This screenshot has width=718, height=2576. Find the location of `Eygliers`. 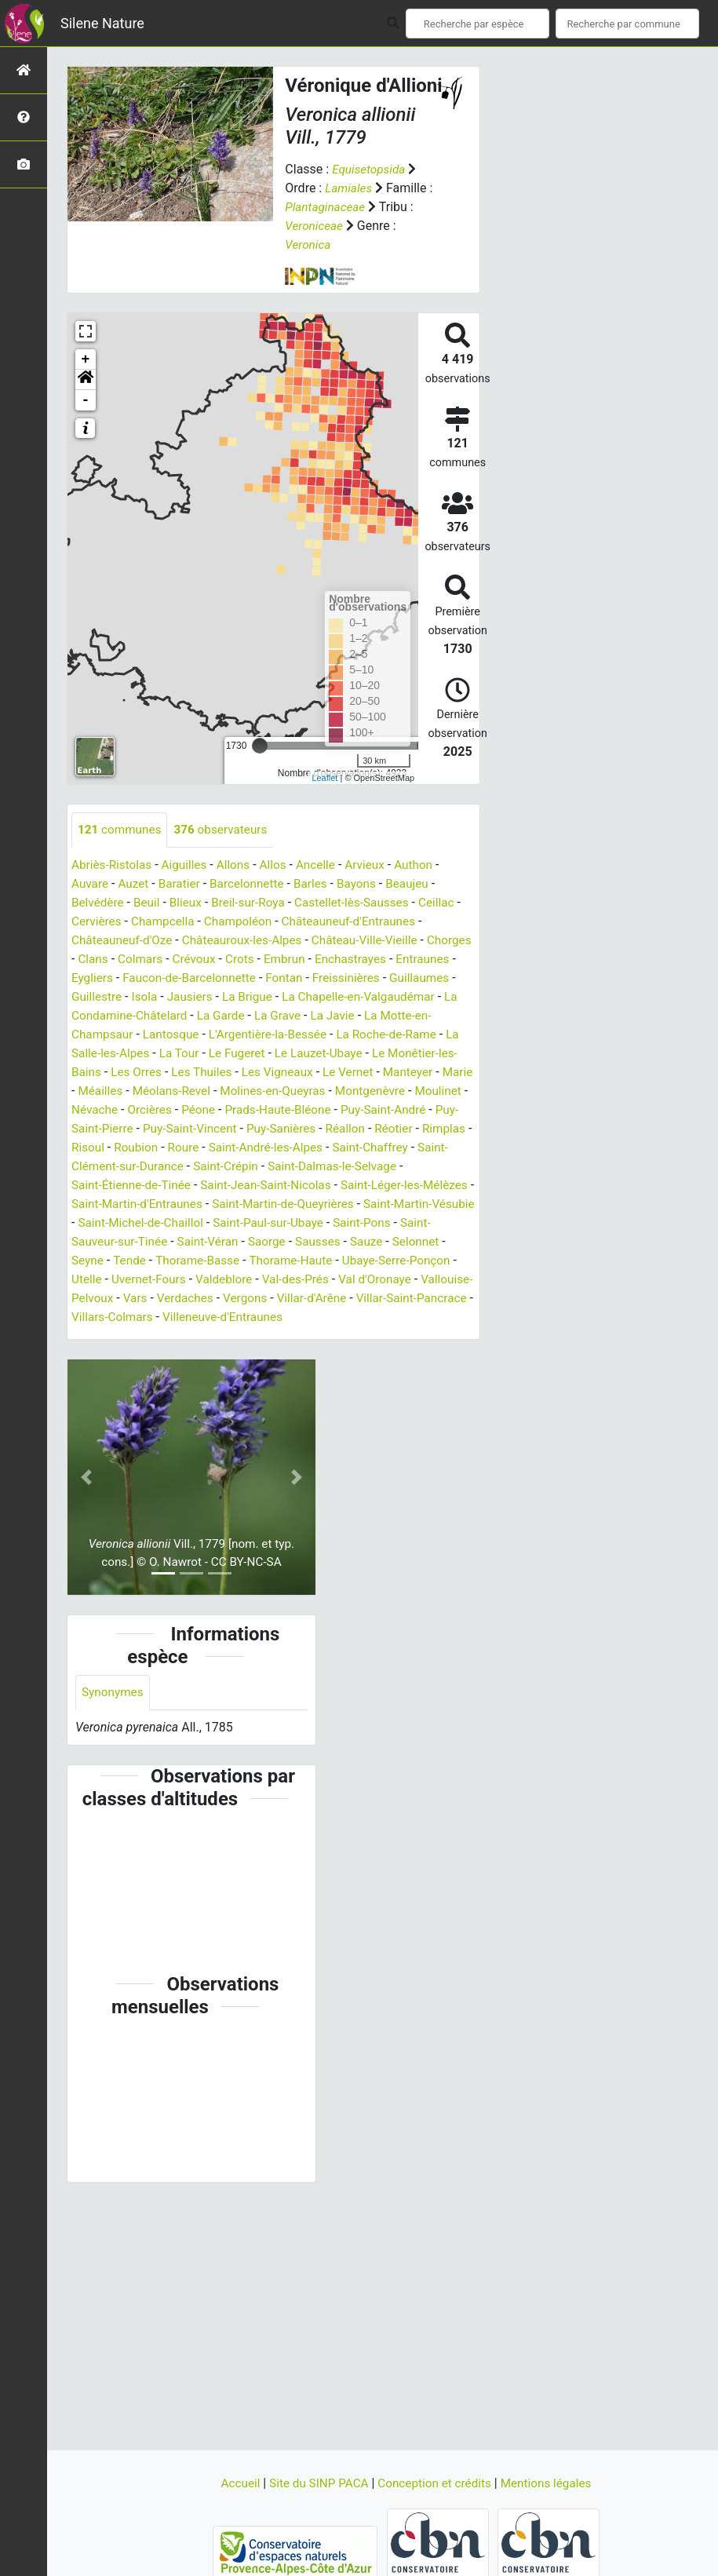

Eygliers is located at coordinates (158, 978).